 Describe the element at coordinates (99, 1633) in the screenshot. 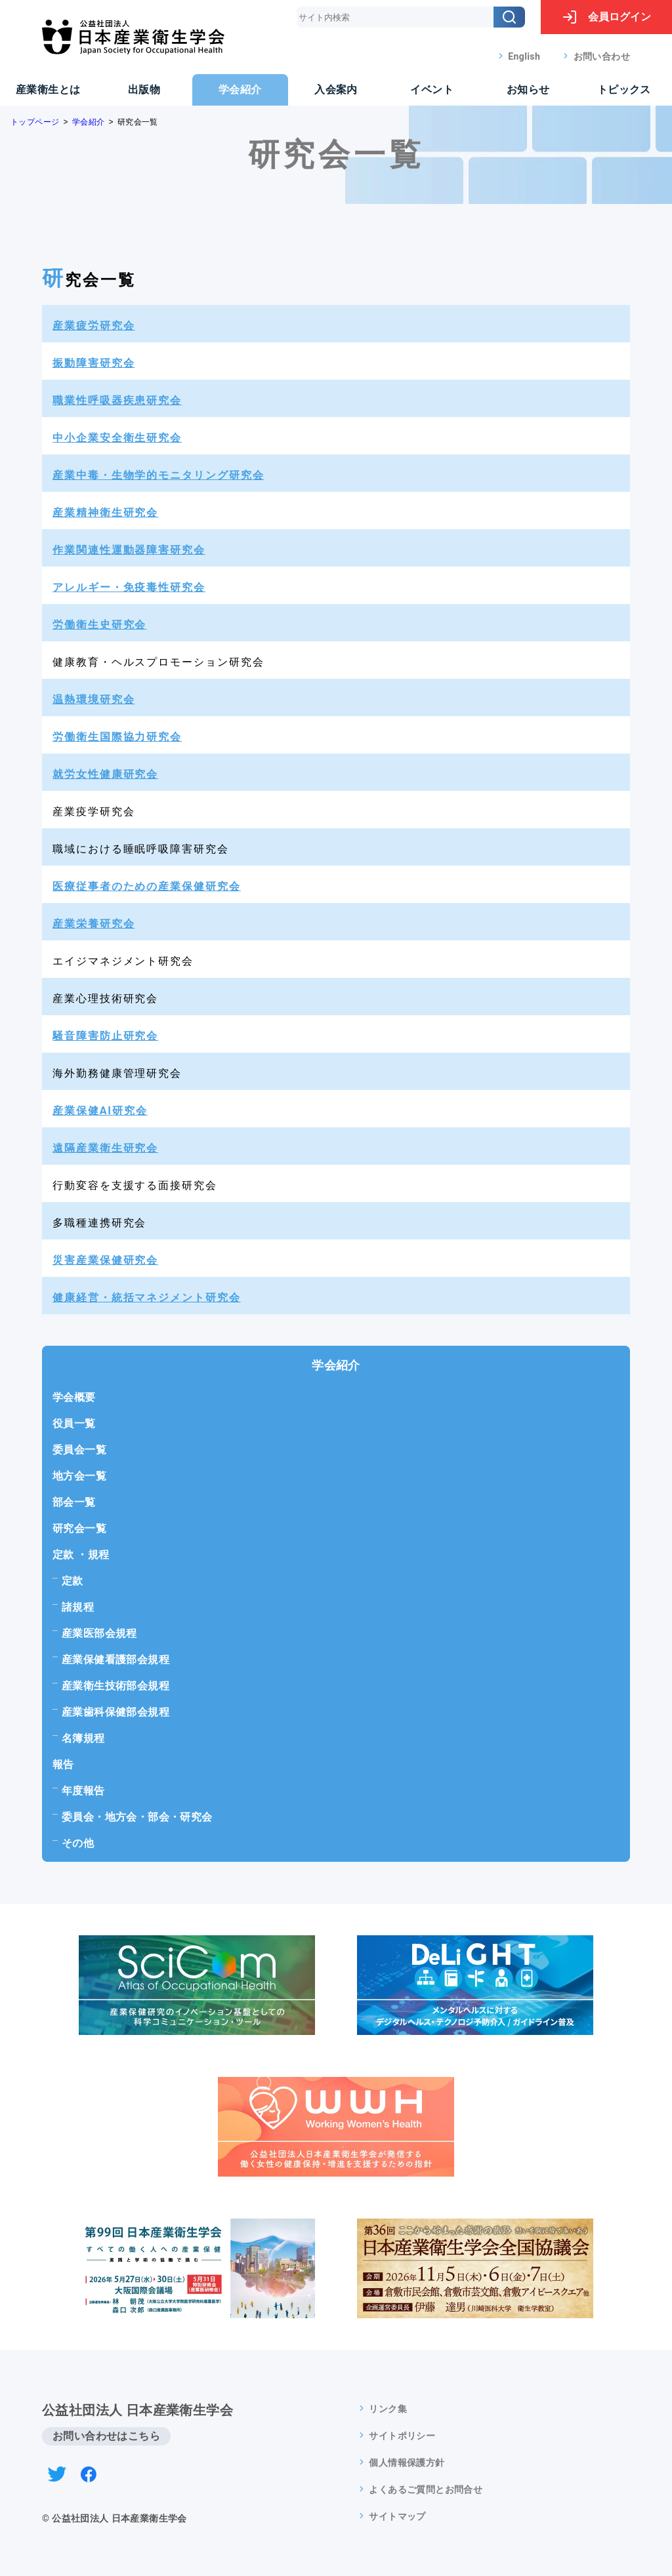

I see `産業医部会規程` at that location.